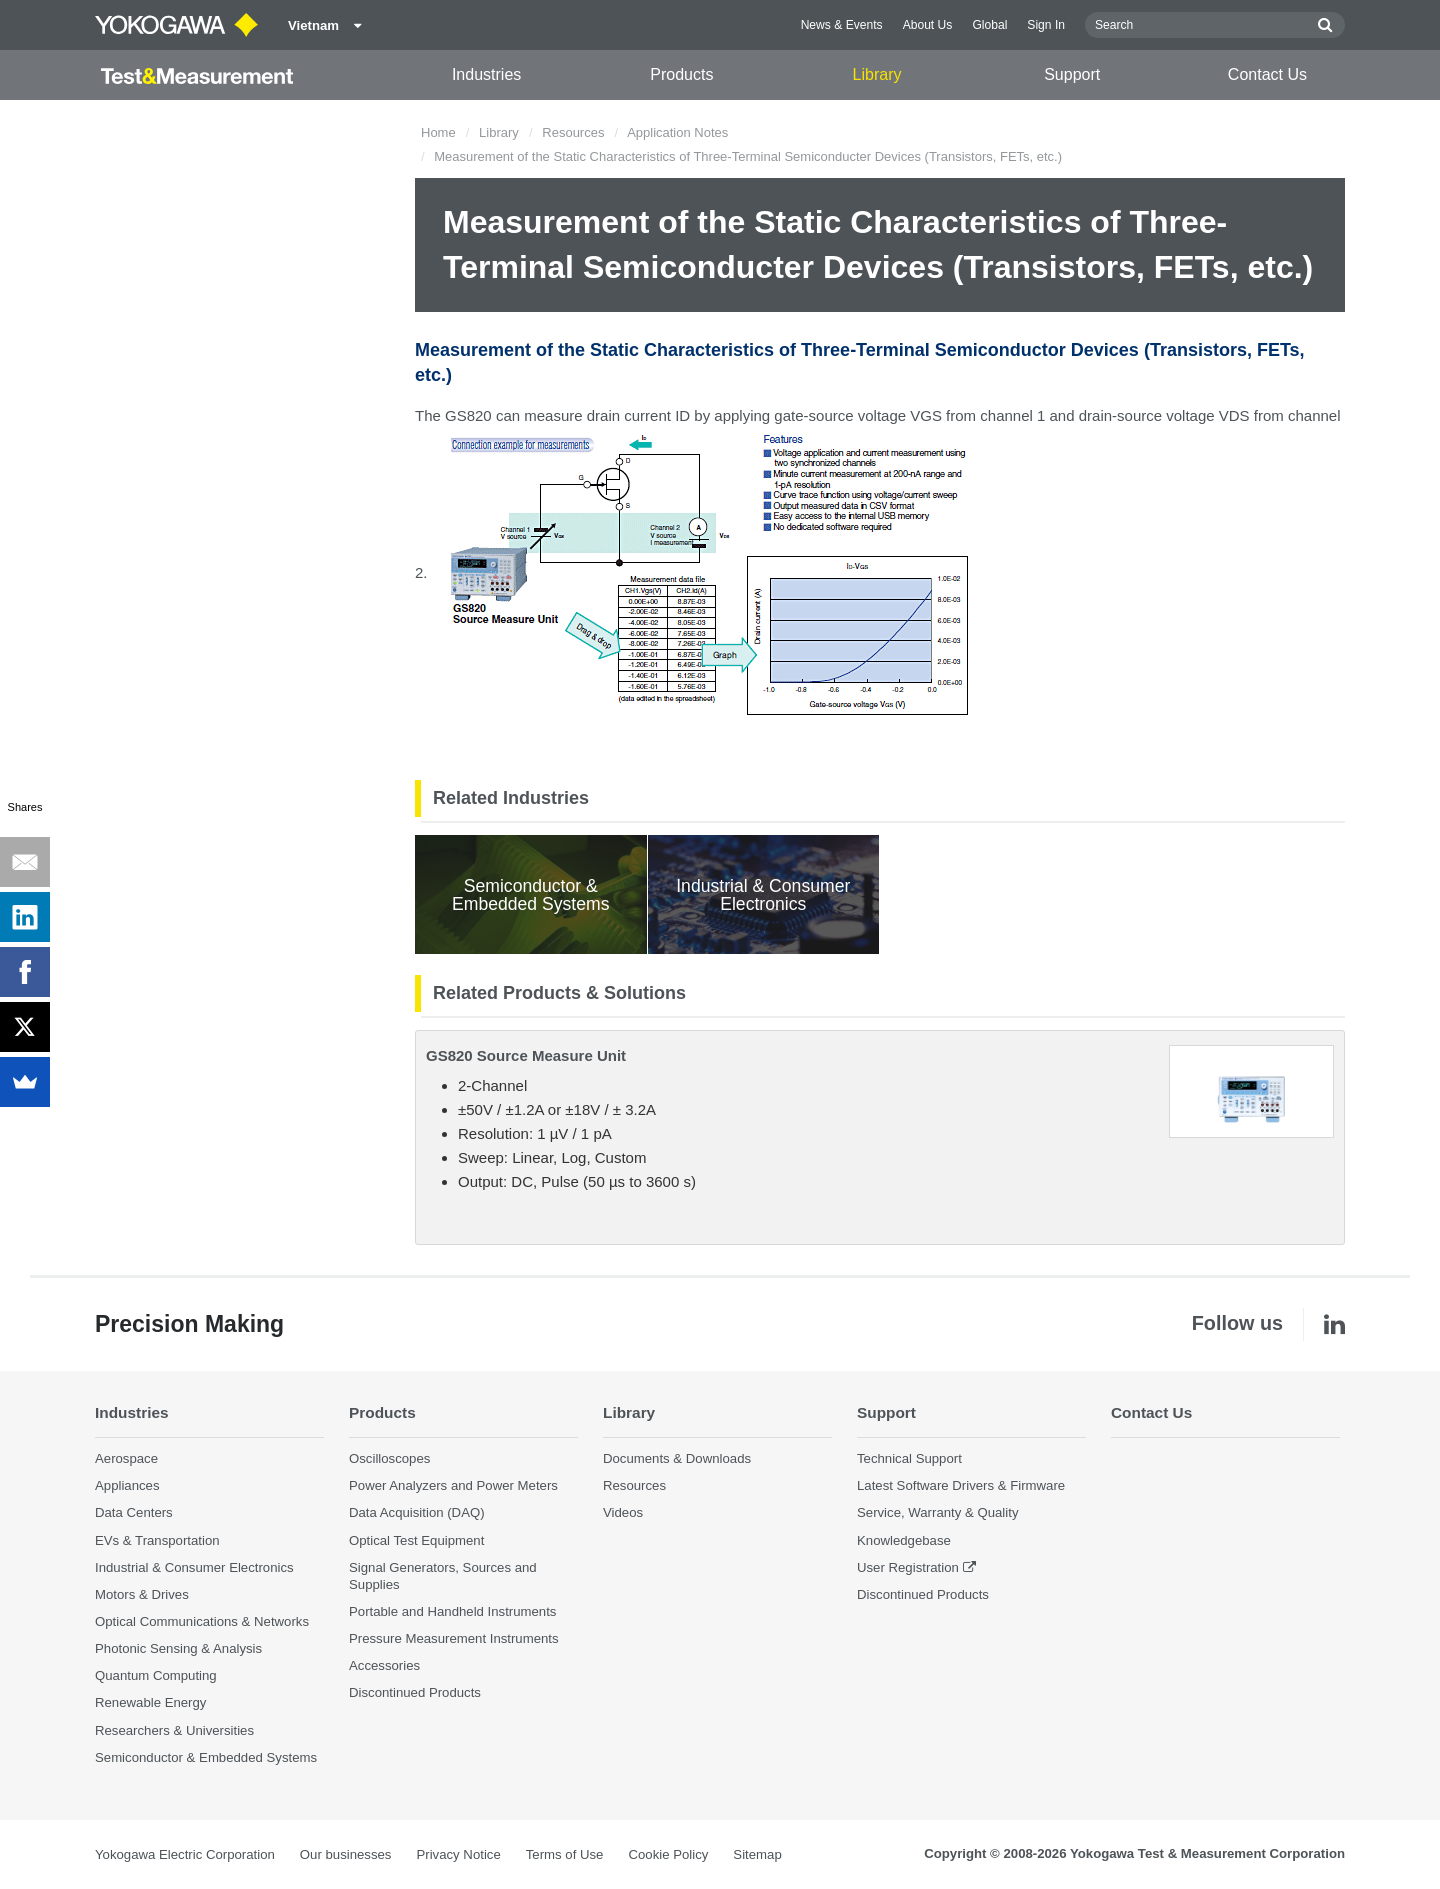 Image resolution: width=1440 pixels, height=1889 pixels. I want to click on User Registration, so click(908, 1567).